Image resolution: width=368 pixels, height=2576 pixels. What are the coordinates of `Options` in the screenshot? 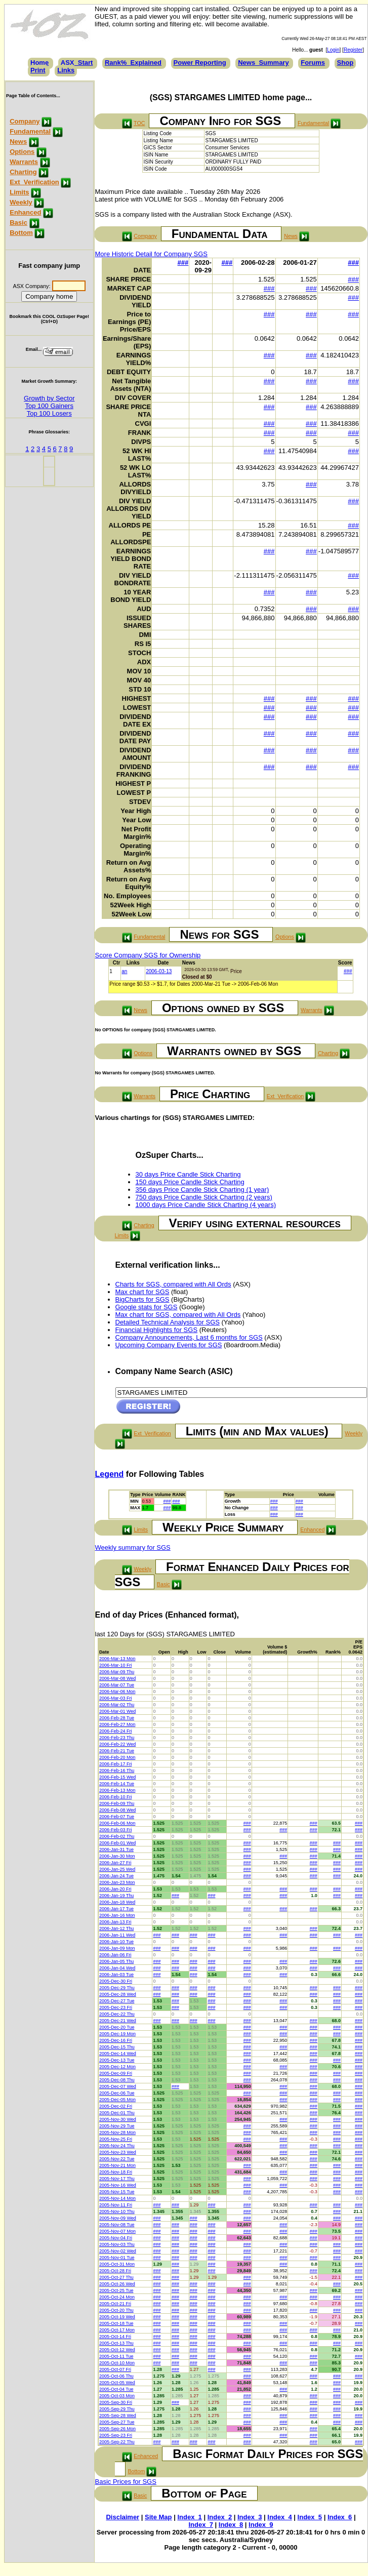 It's located at (22, 151).